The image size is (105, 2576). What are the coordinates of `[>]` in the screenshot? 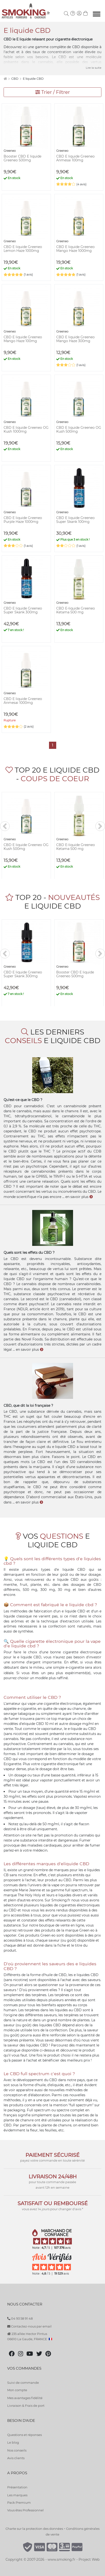 It's located at (100, 826).